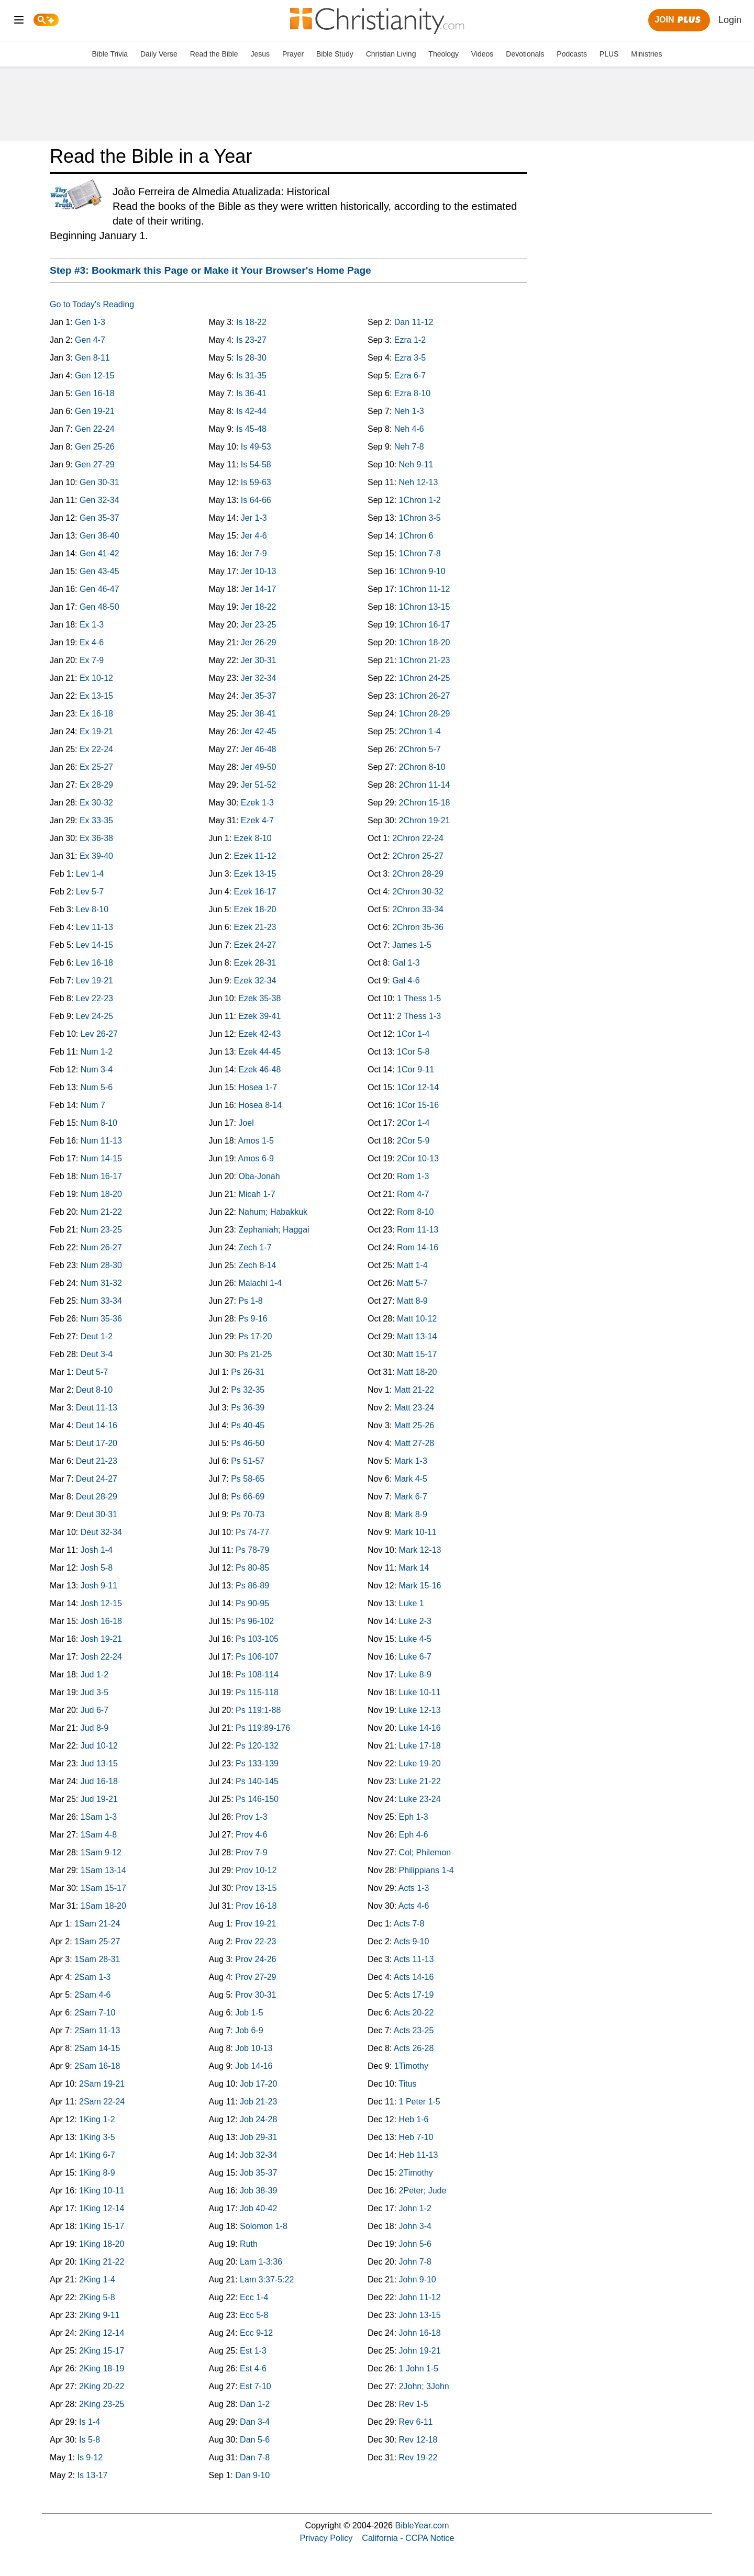  I want to click on 1Sam 15-17, so click(103, 1888).